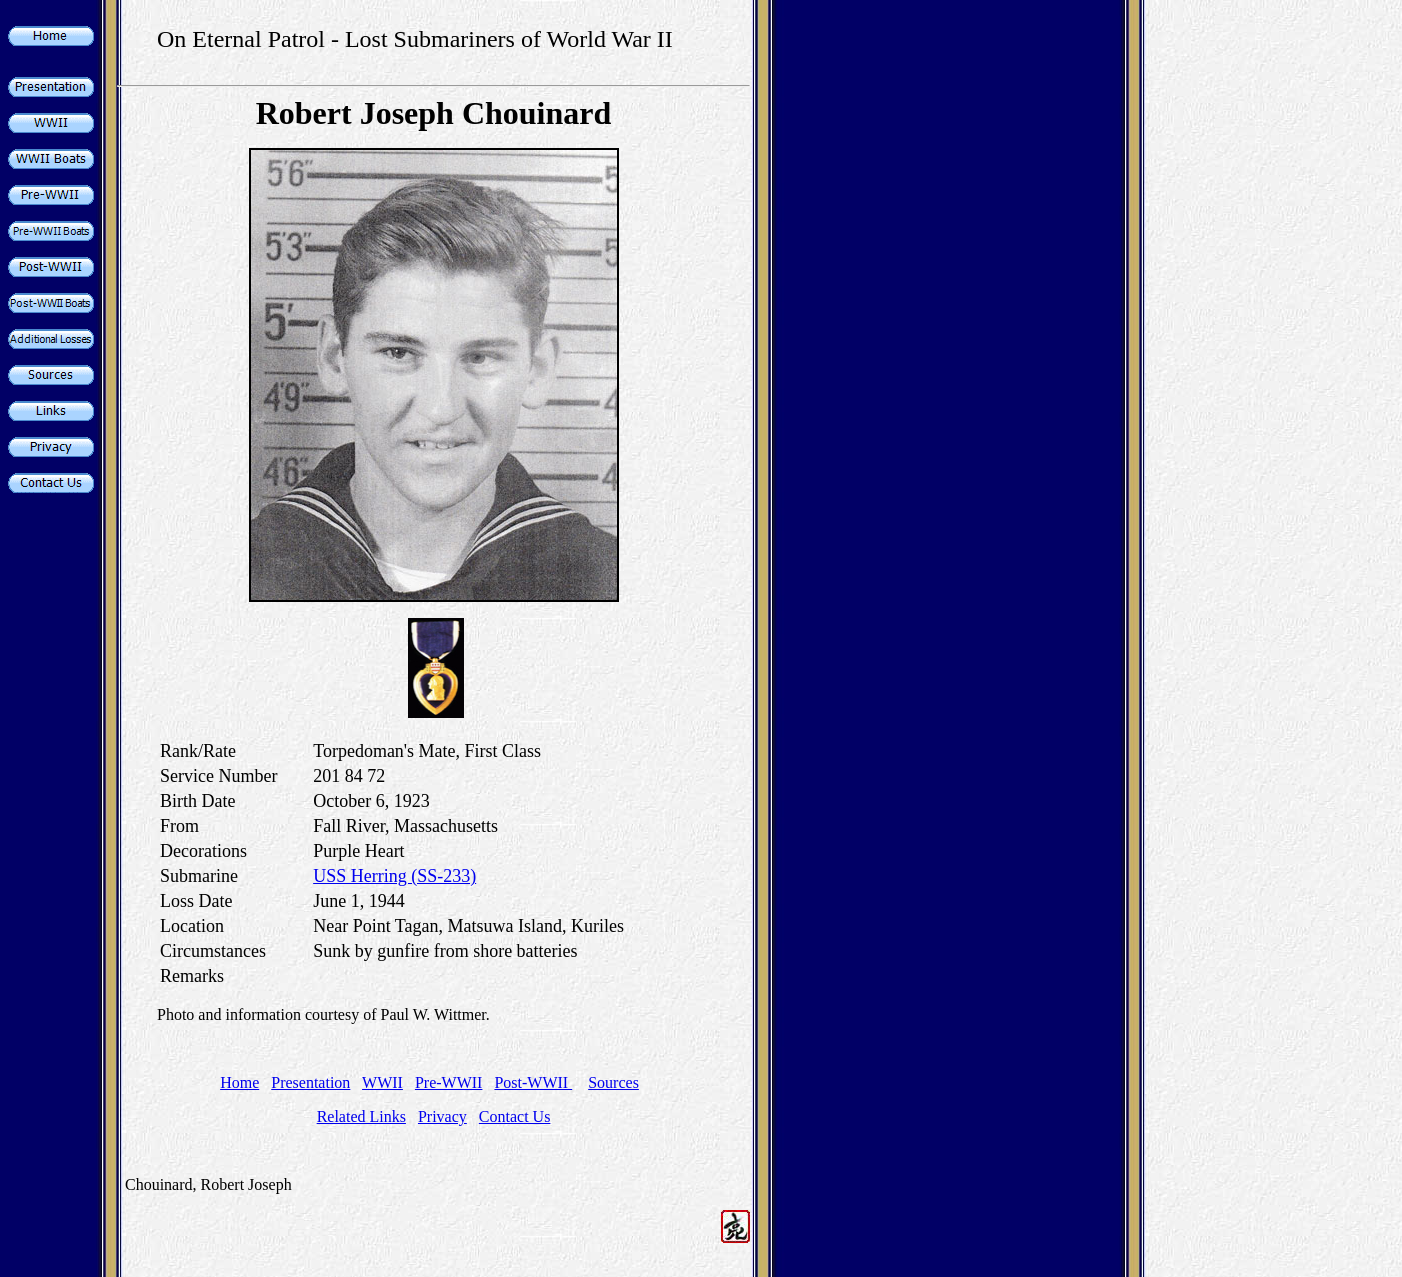  What do you see at coordinates (533, 1082) in the screenshot?
I see `Post-WWII` at bounding box center [533, 1082].